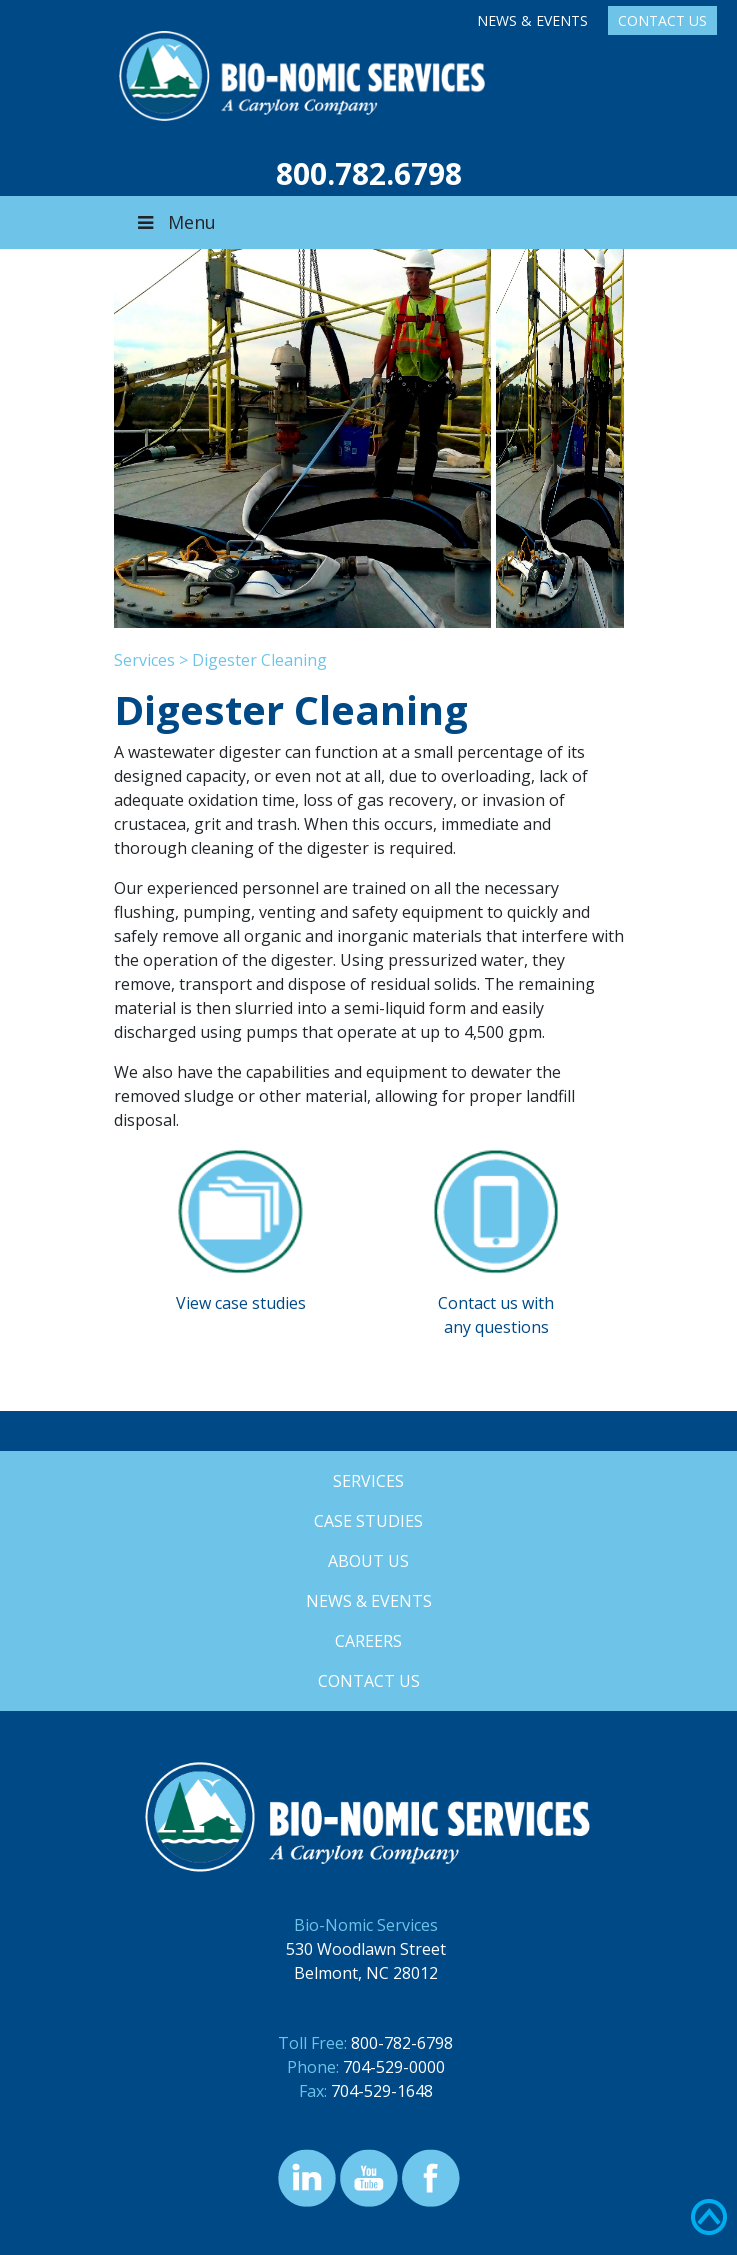 This screenshot has height=2255, width=737. Describe the element at coordinates (241, 1303) in the screenshot. I see `View case studies` at that location.